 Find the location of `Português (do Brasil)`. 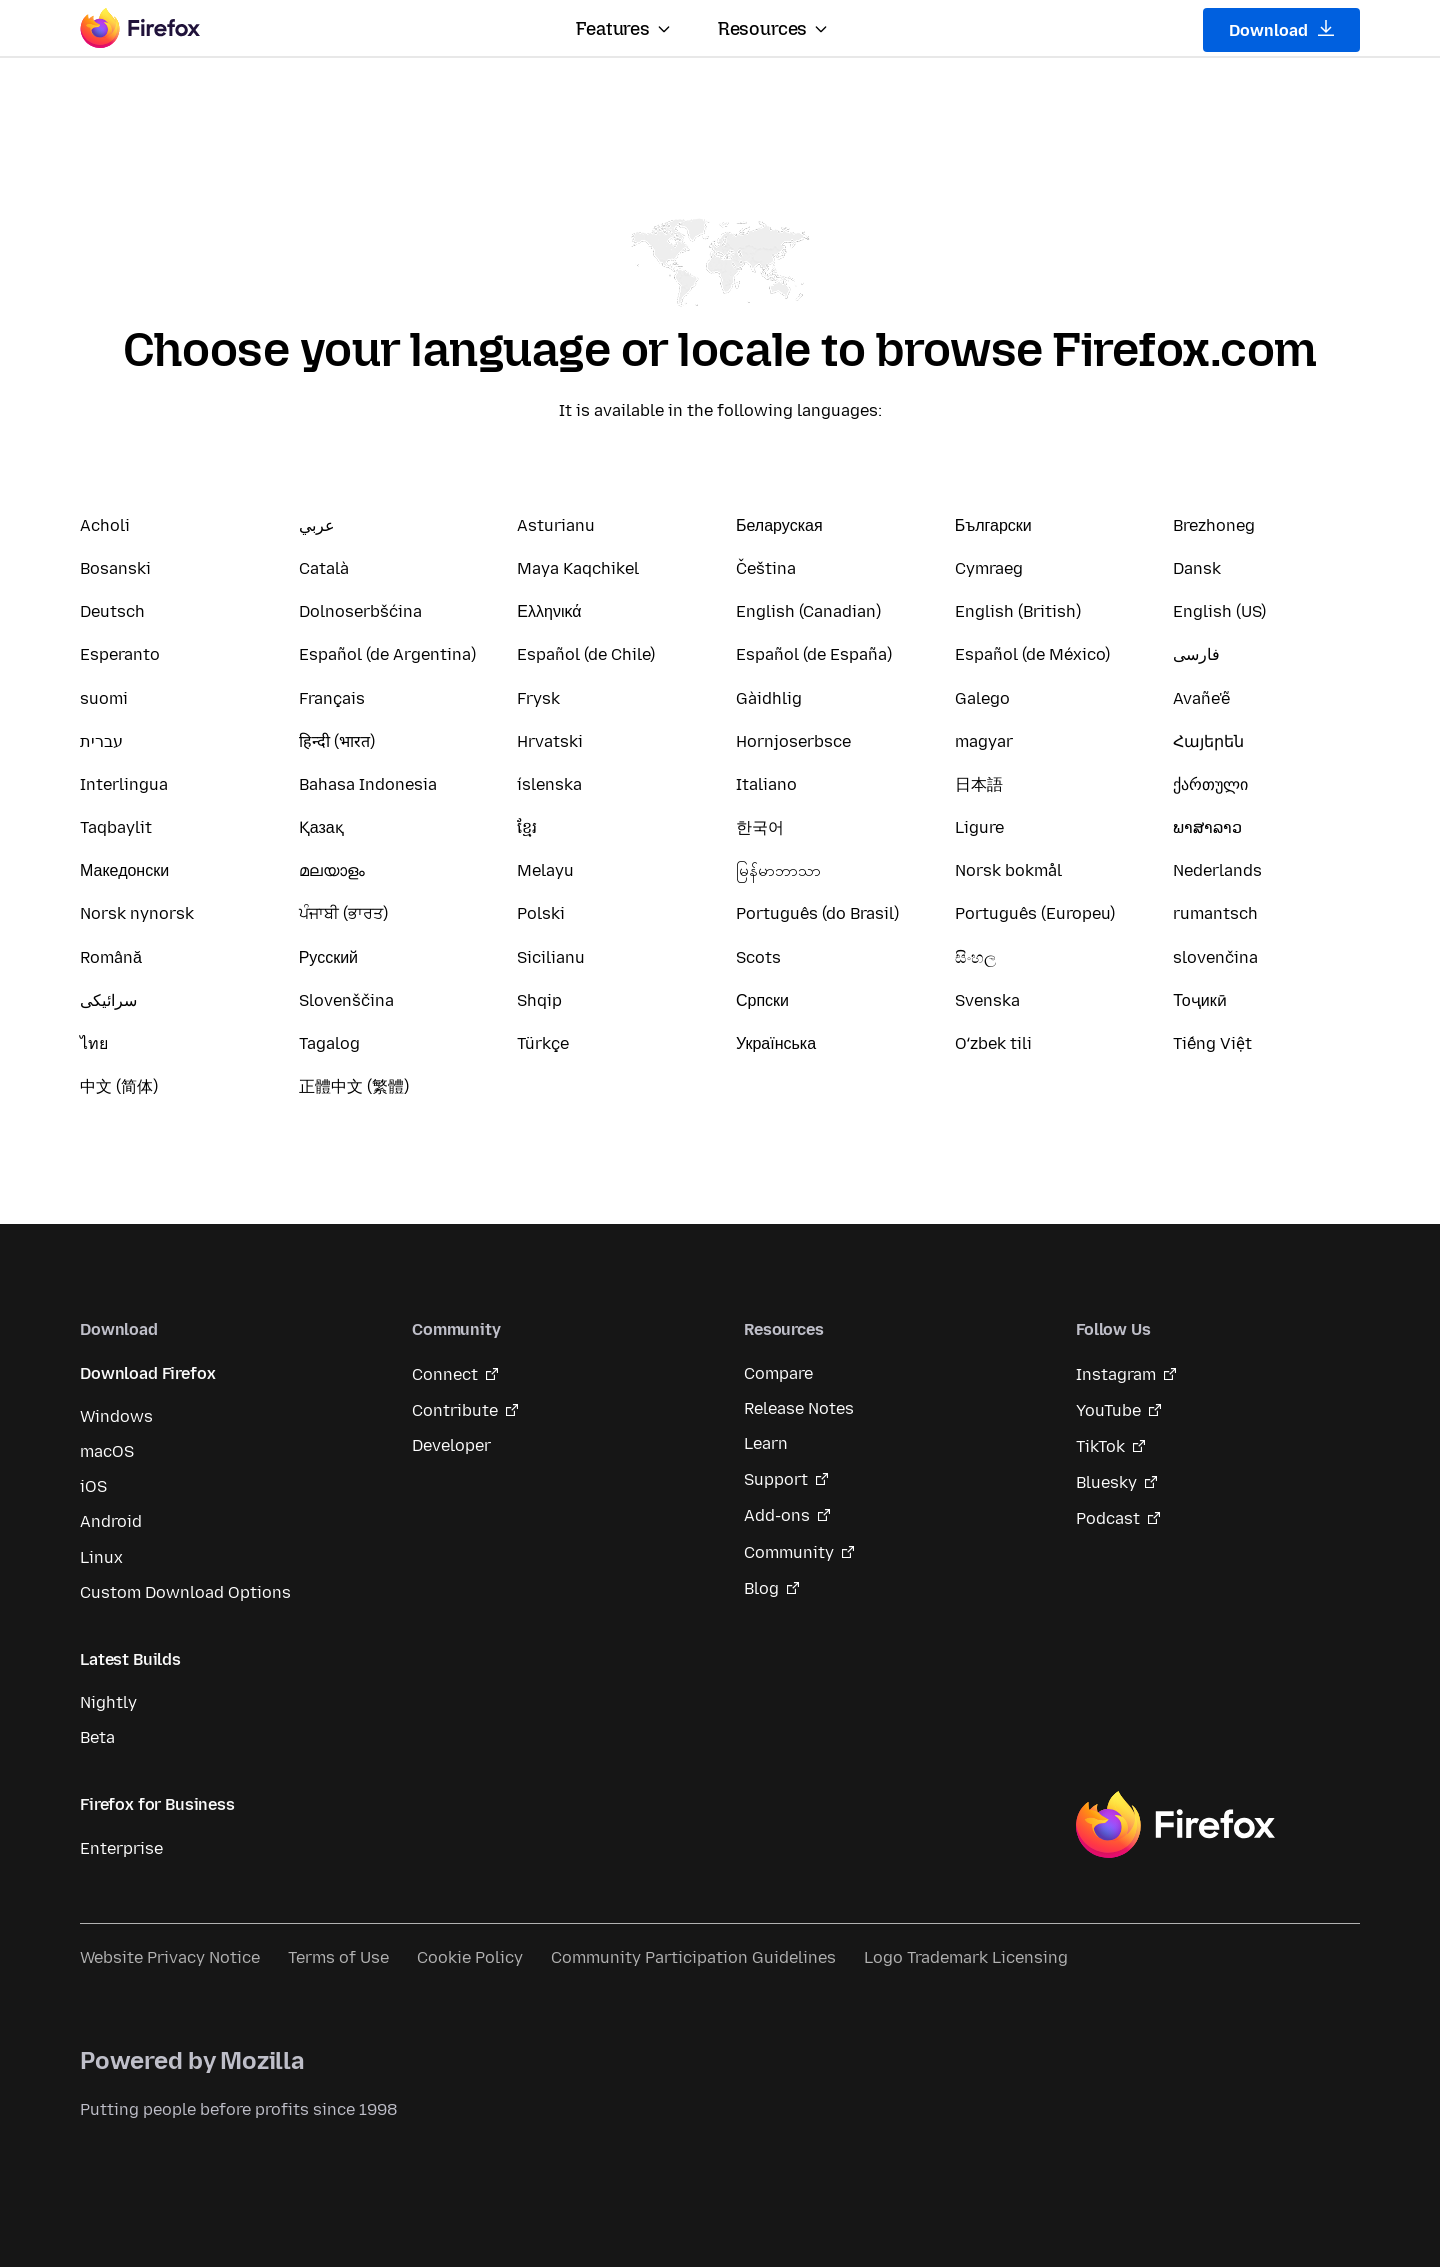

Português (do Brasil) is located at coordinates (817, 913).